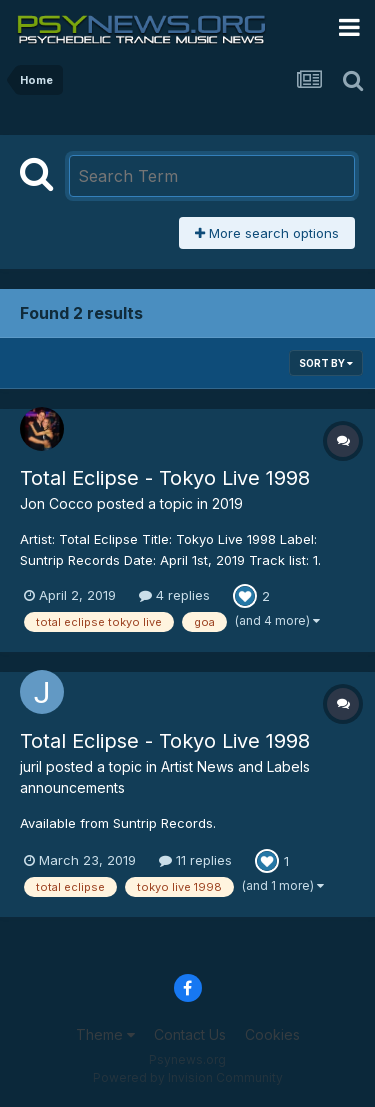 This screenshot has width=375, height=1107. Describe the element at coordinates (174, 595) in the screenshot. I see `4 replies` at that location.